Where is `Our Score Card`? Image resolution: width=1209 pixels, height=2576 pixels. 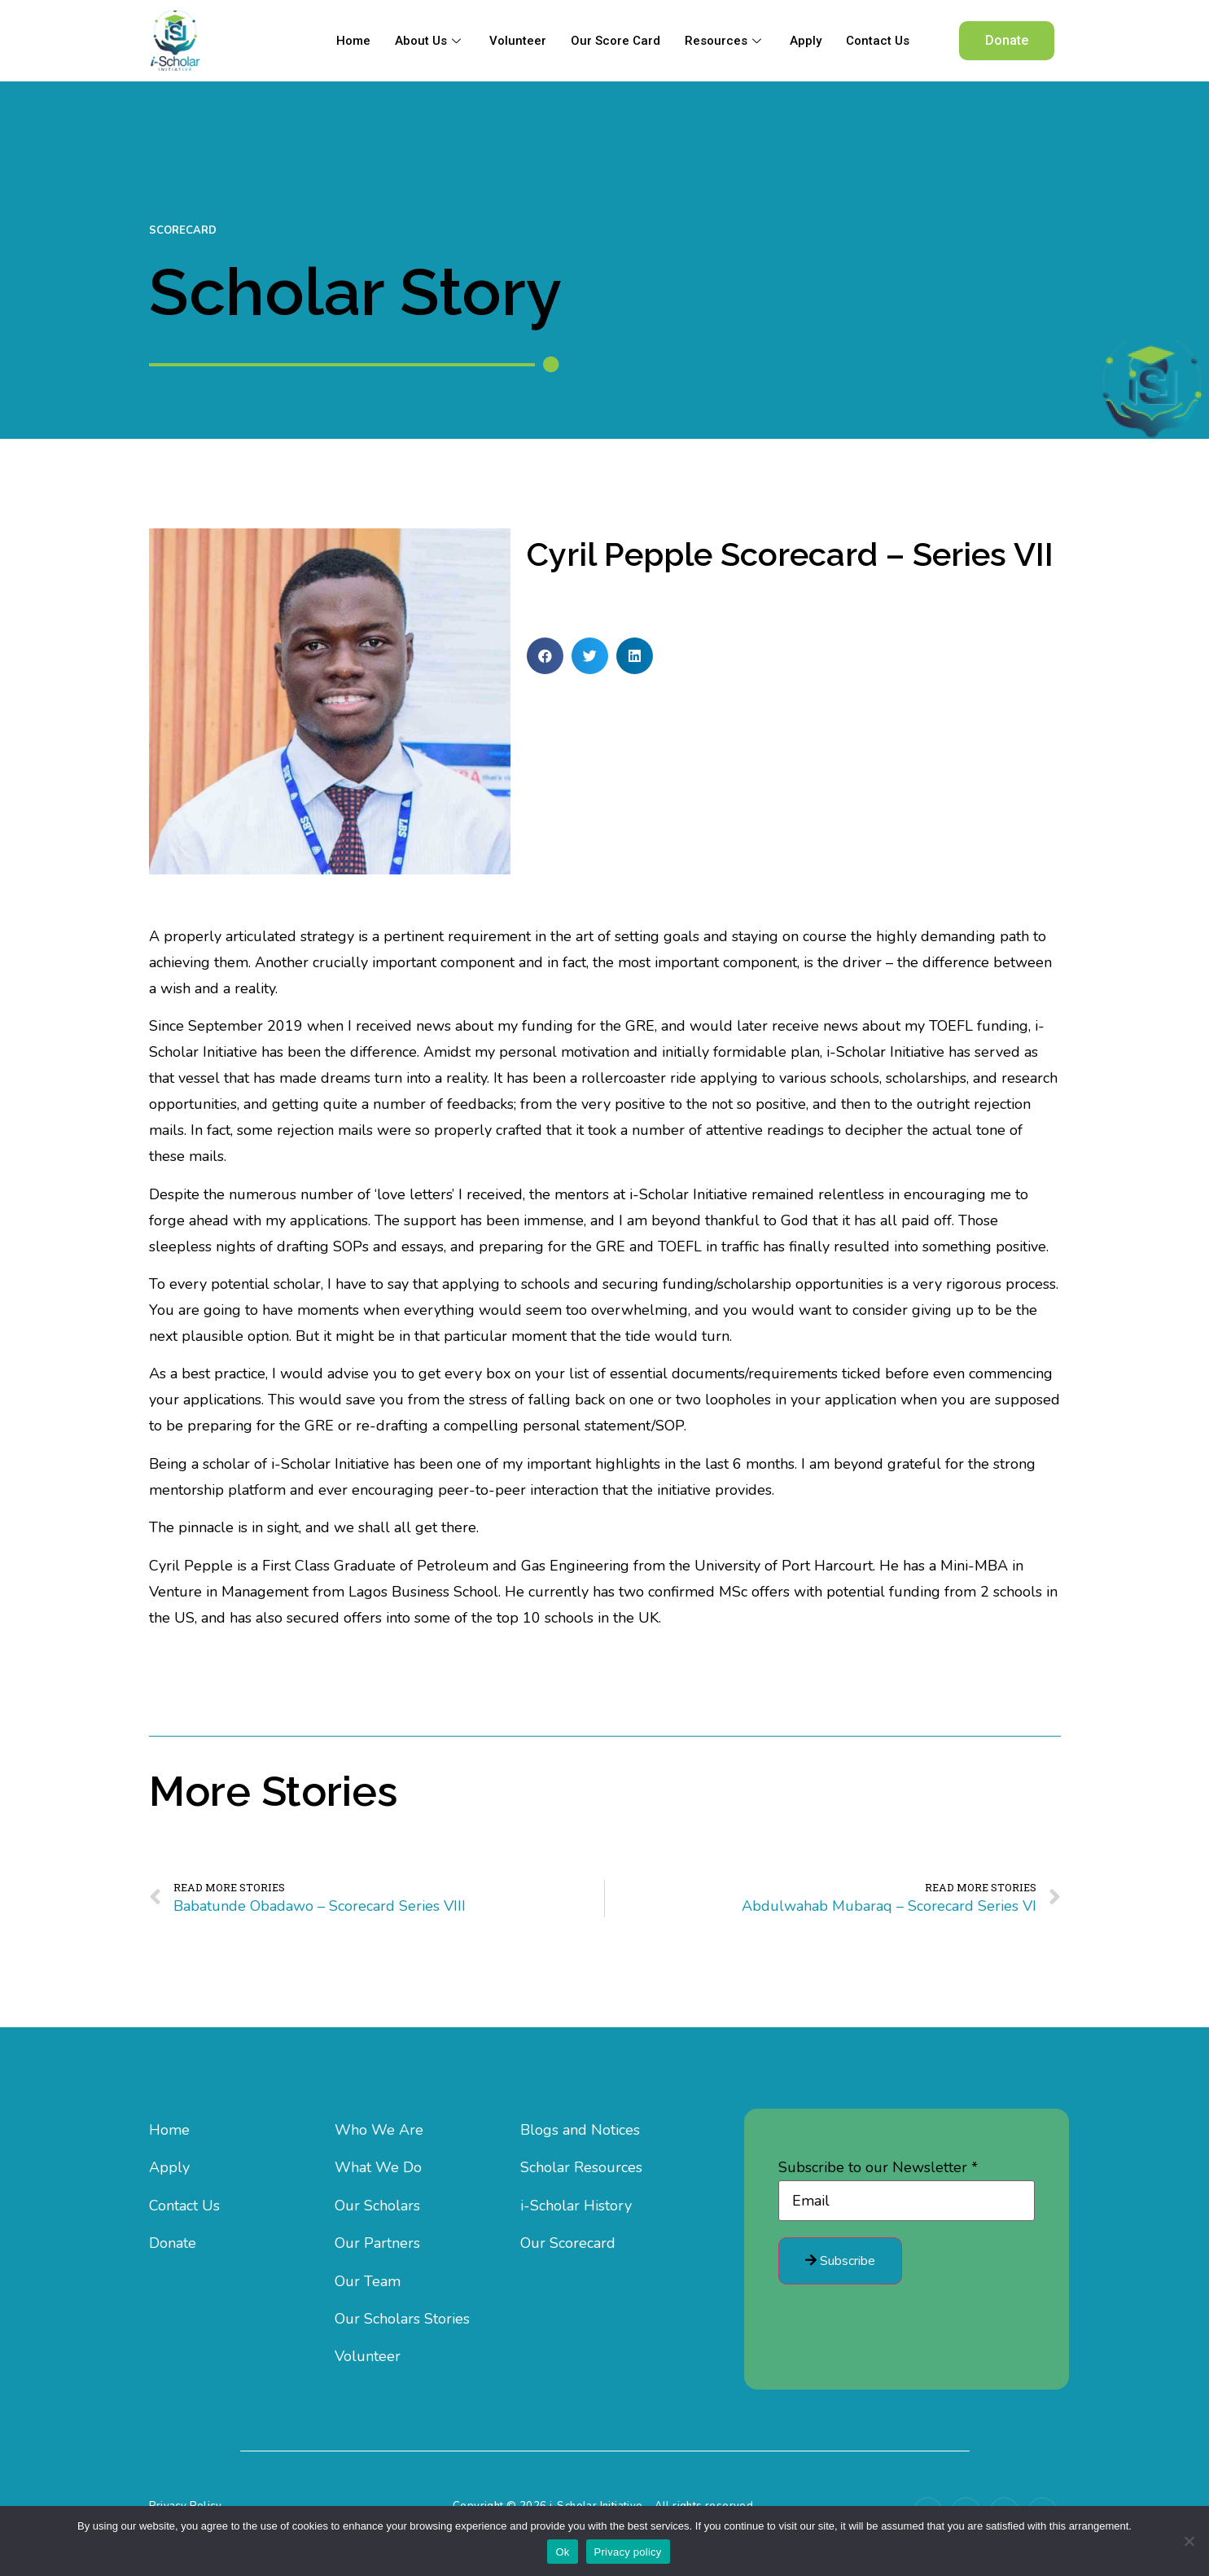 Our Score Card is located at coordinates (615, 40).